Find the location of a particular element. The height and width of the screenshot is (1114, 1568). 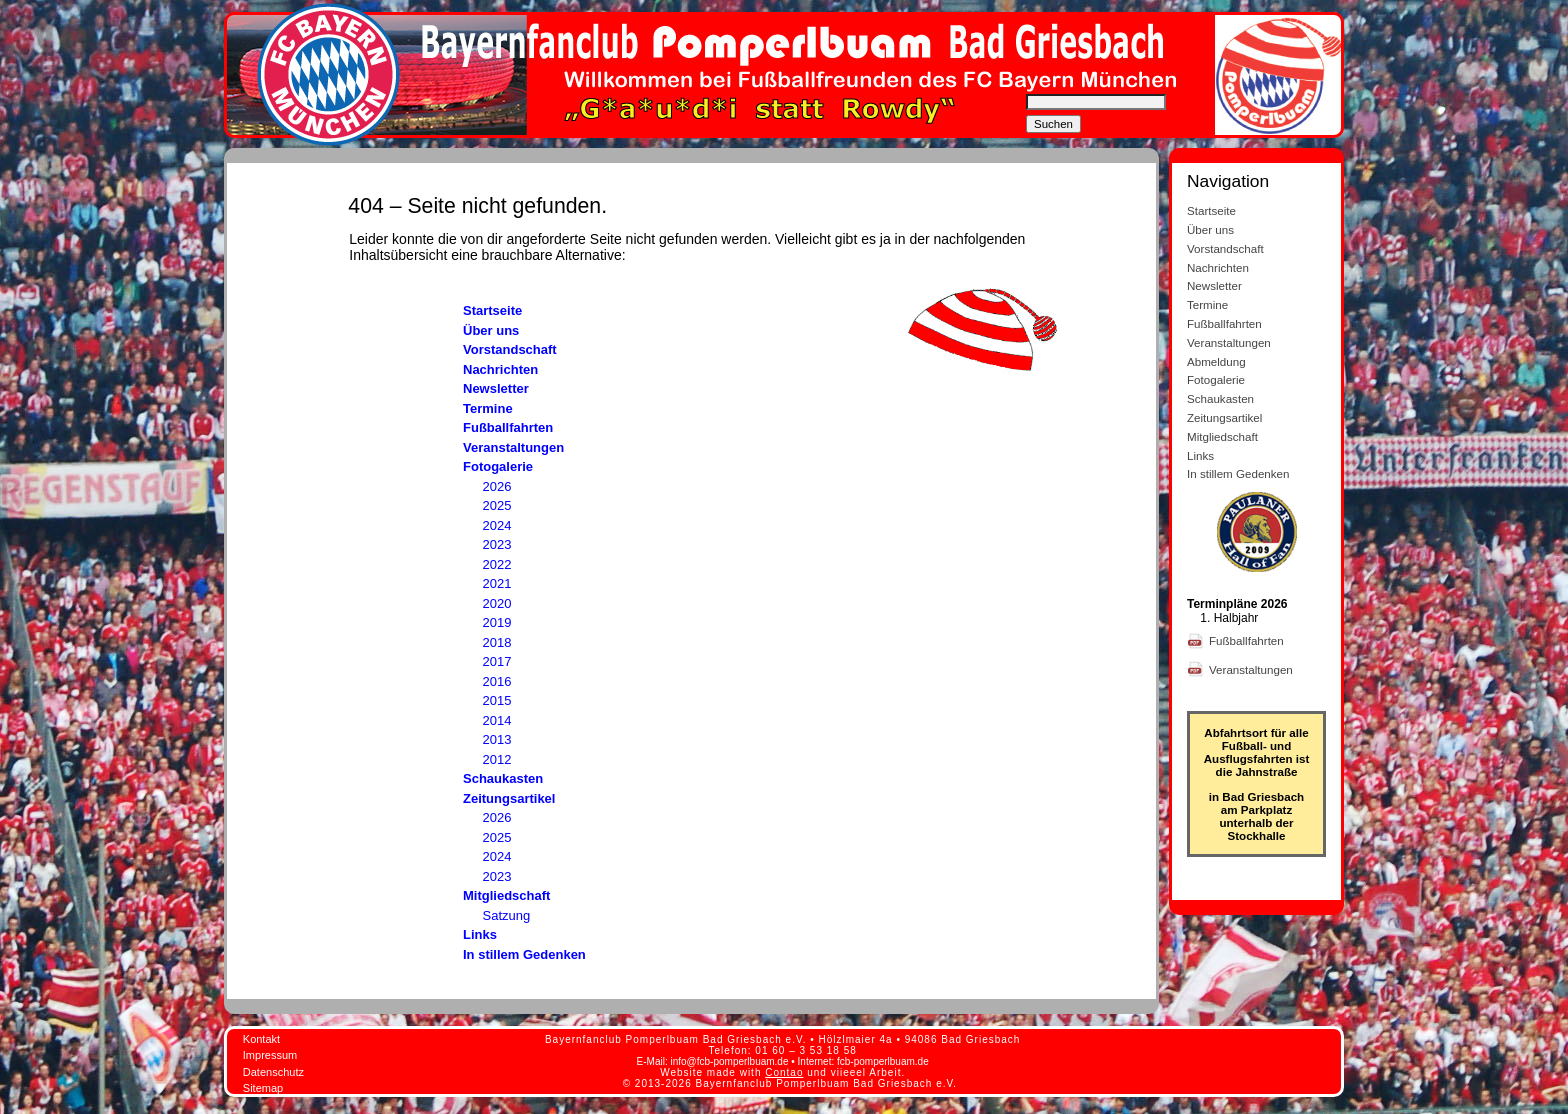

Startseite is located at coordinates (492, 310).